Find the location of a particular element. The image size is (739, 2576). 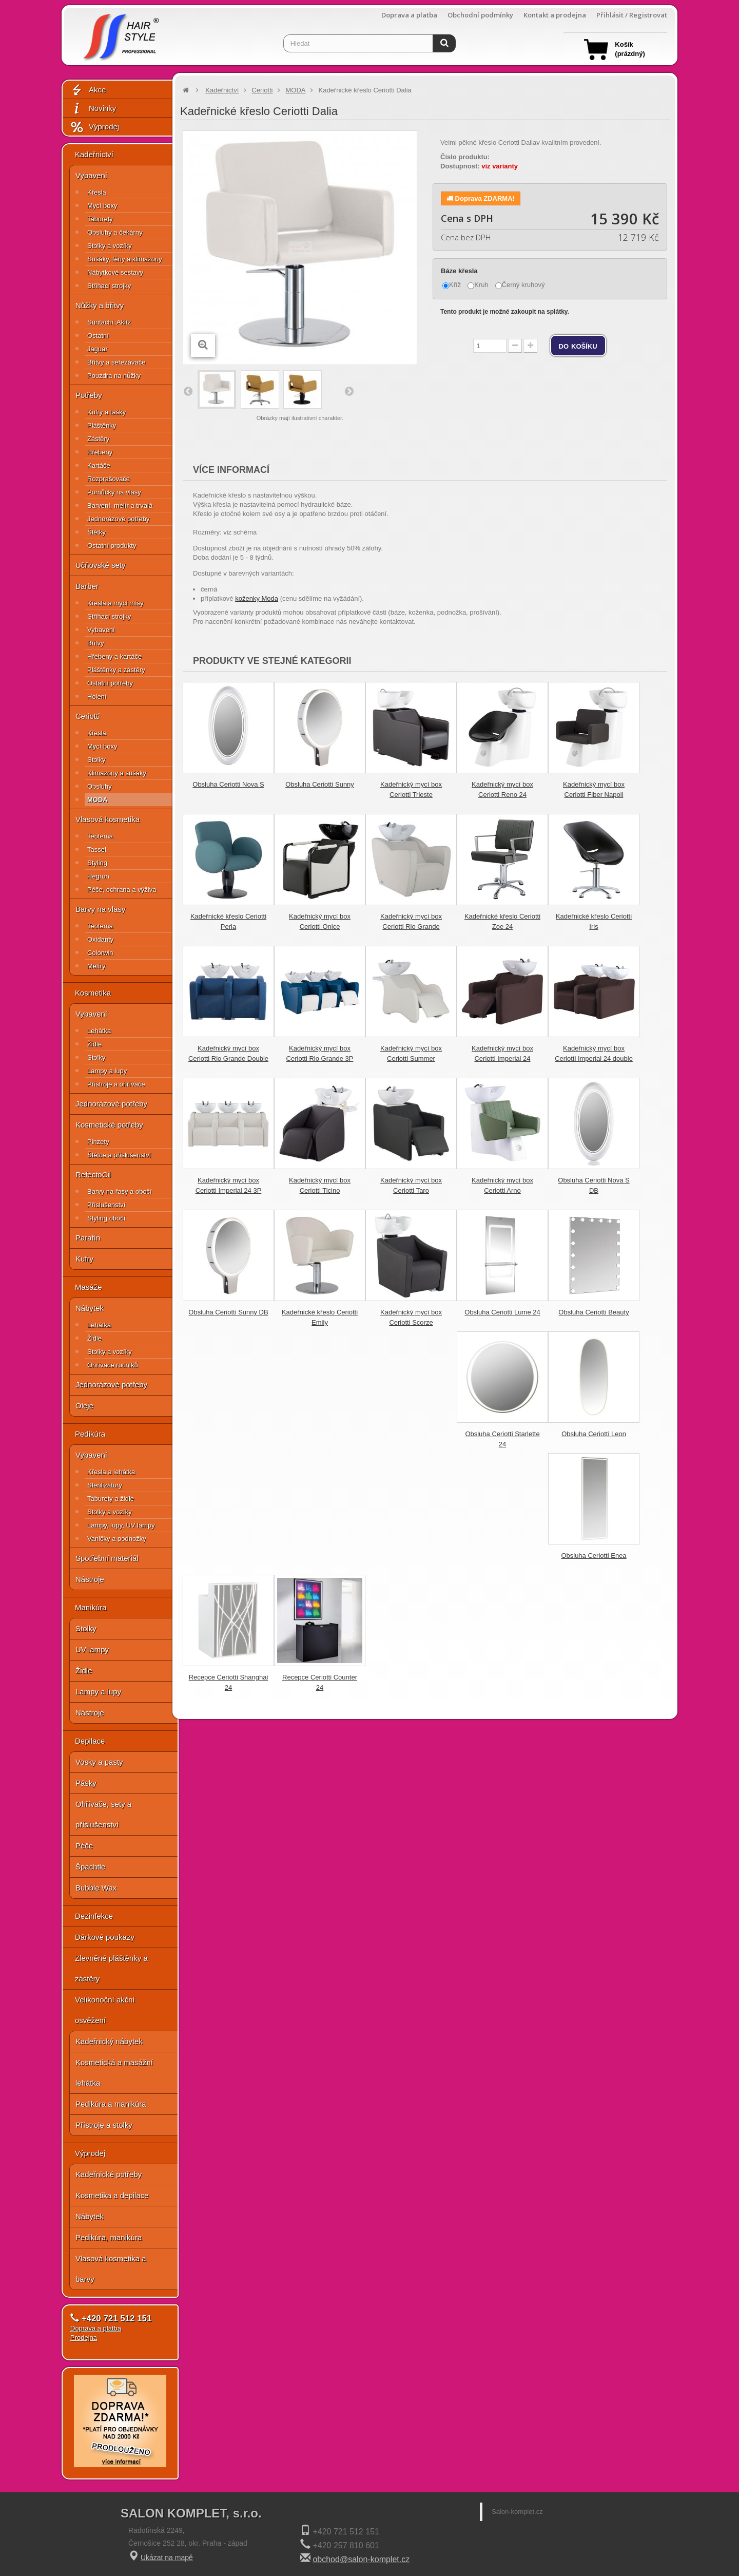

Křesla a mycí mísy is located at coordinates (115, 603).